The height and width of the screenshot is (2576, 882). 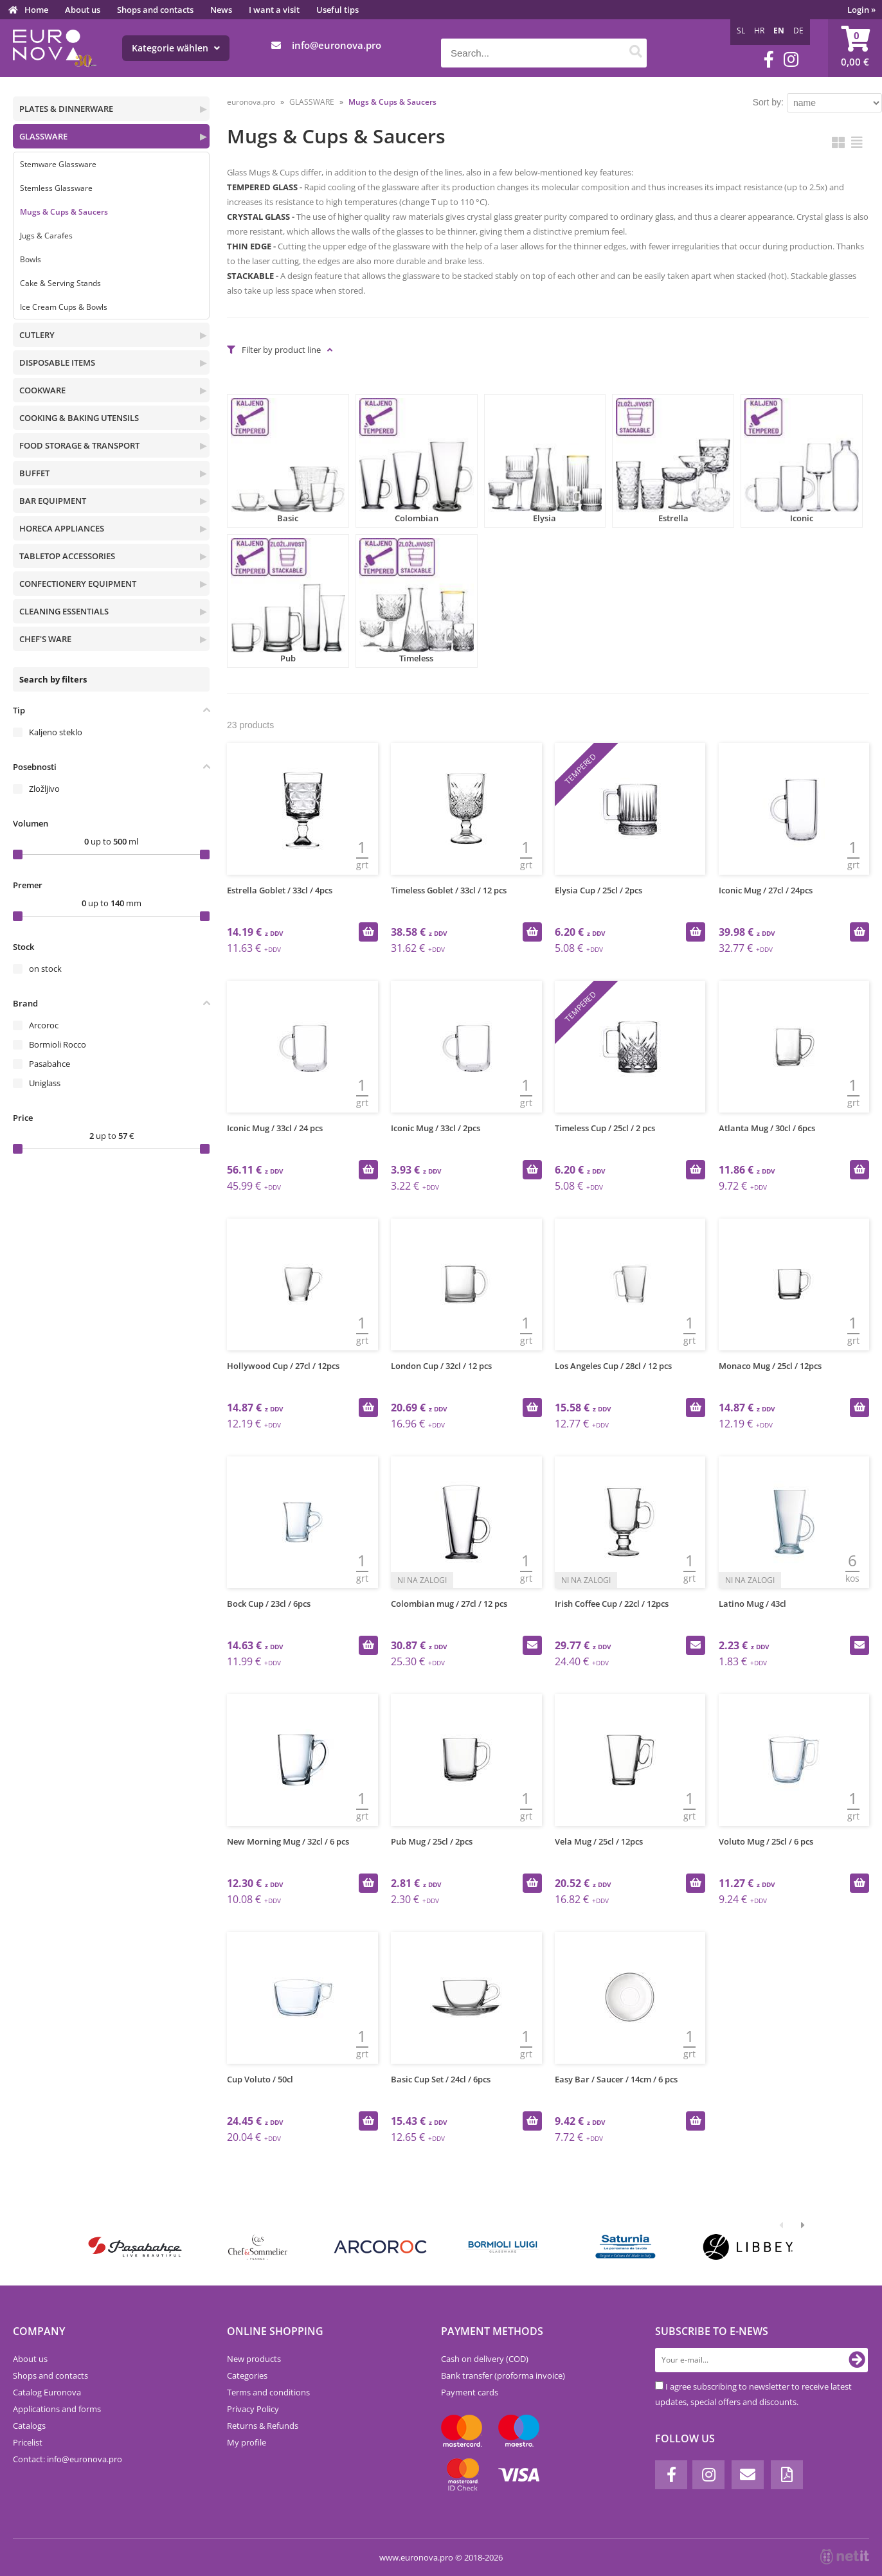 I want to click on on stock, so click(x=45, y=968).